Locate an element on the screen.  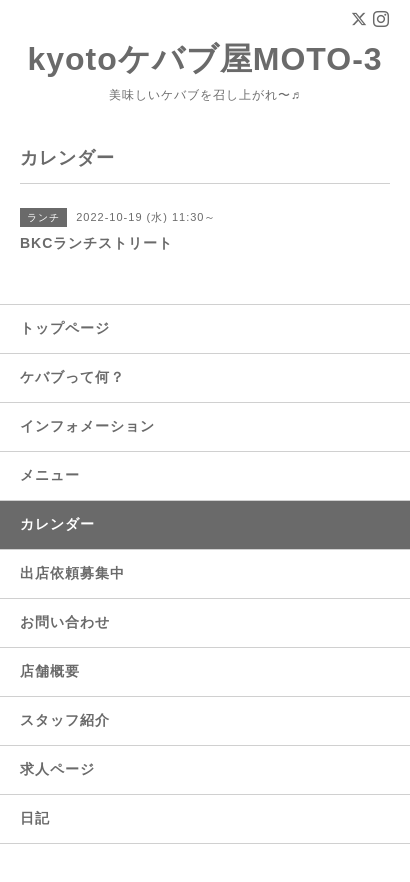
日記 is located at coordinates (35, 818).